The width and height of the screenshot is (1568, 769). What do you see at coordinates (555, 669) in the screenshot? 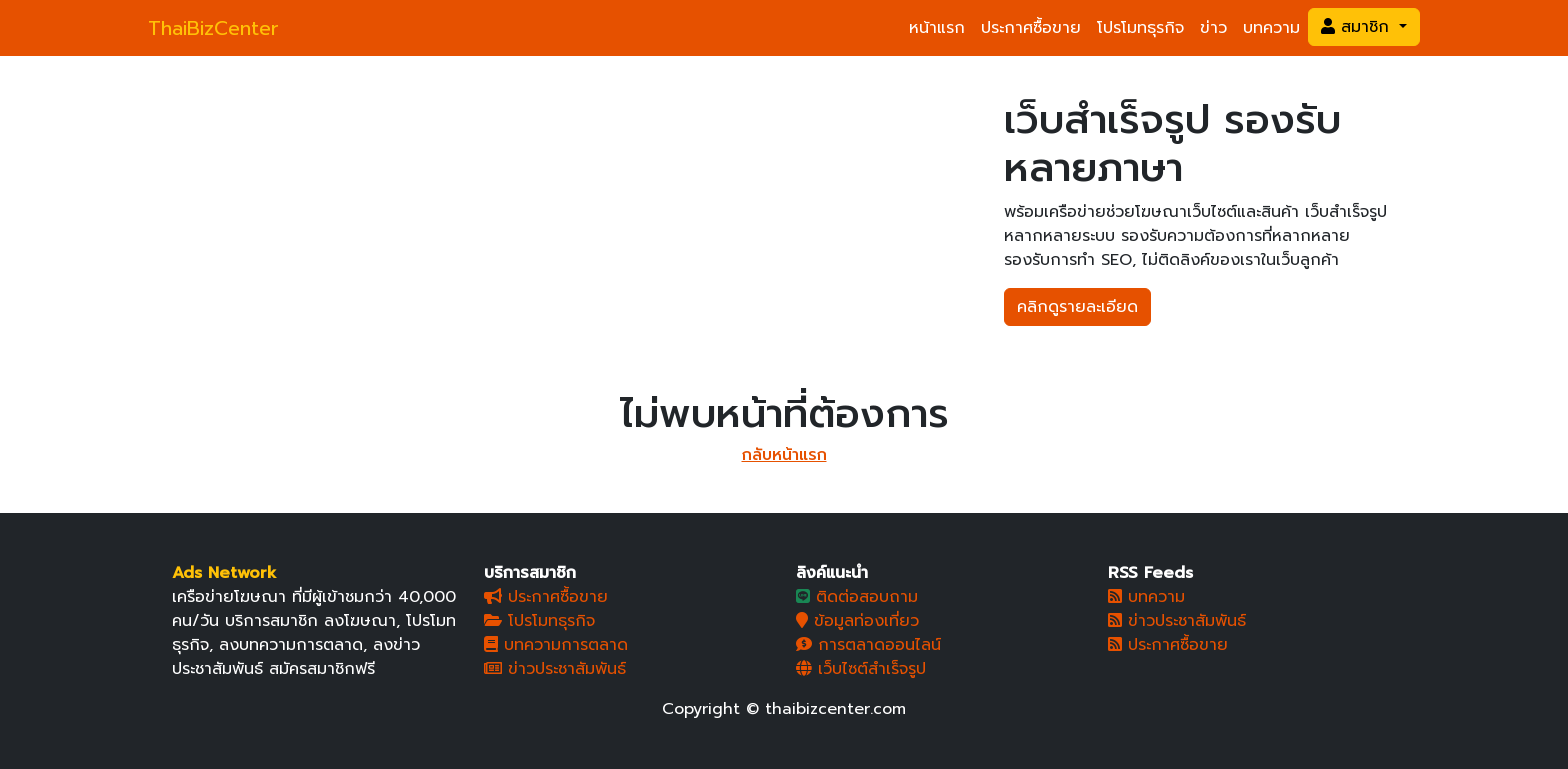
I see `ข่าวประชาสัมพันธ์` at bounding box center [555, 669].